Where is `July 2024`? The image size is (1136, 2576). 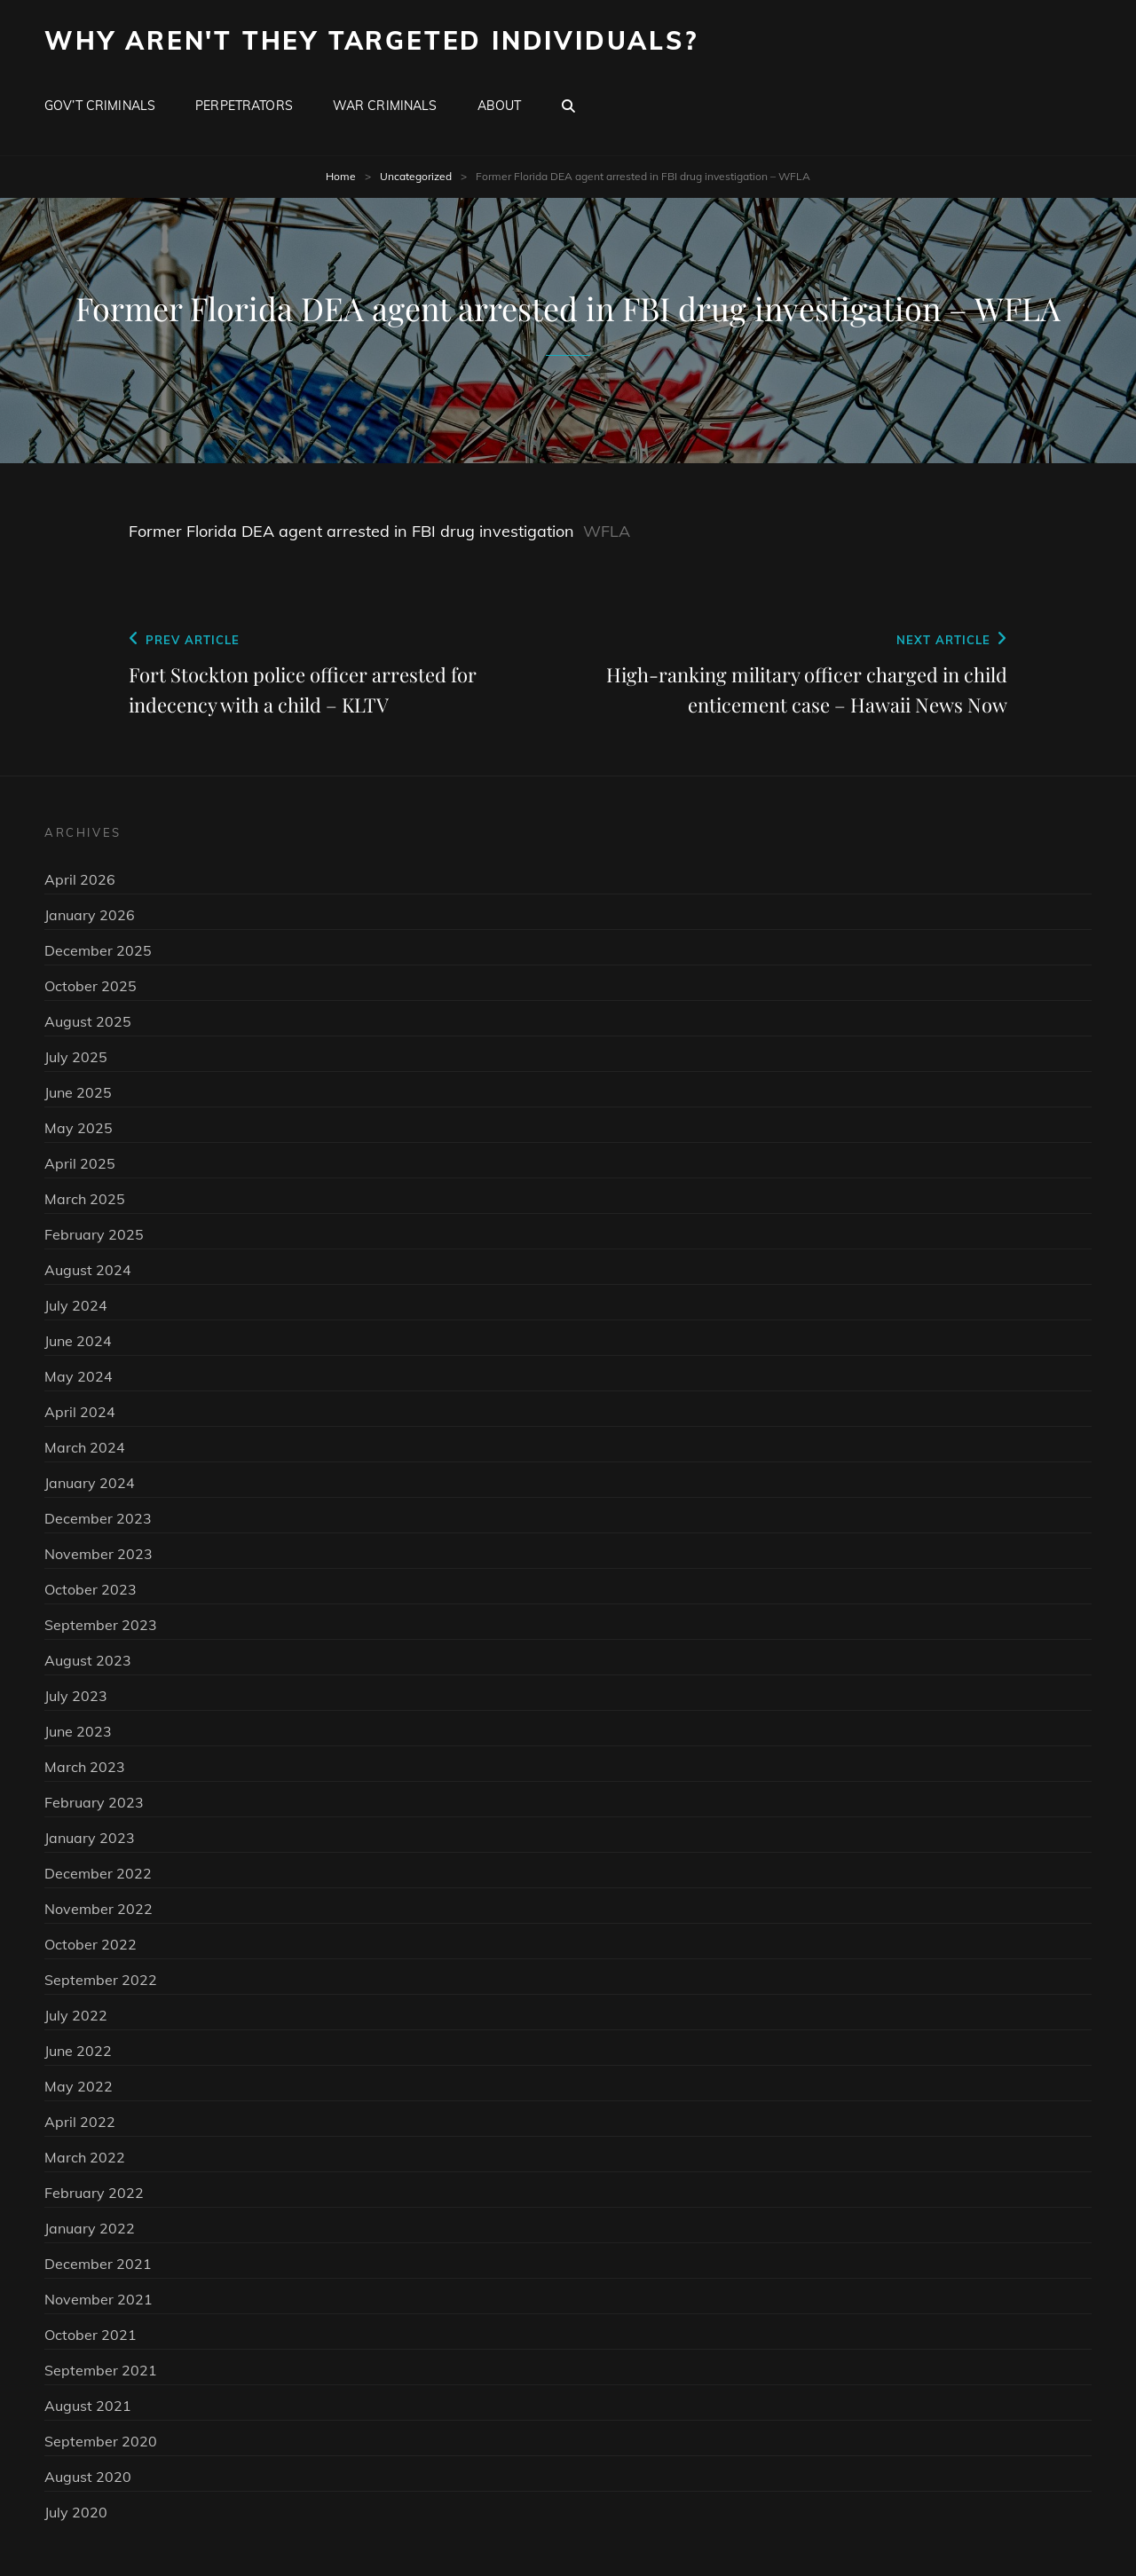
July 2024 is located at coordinates (75, 1305).